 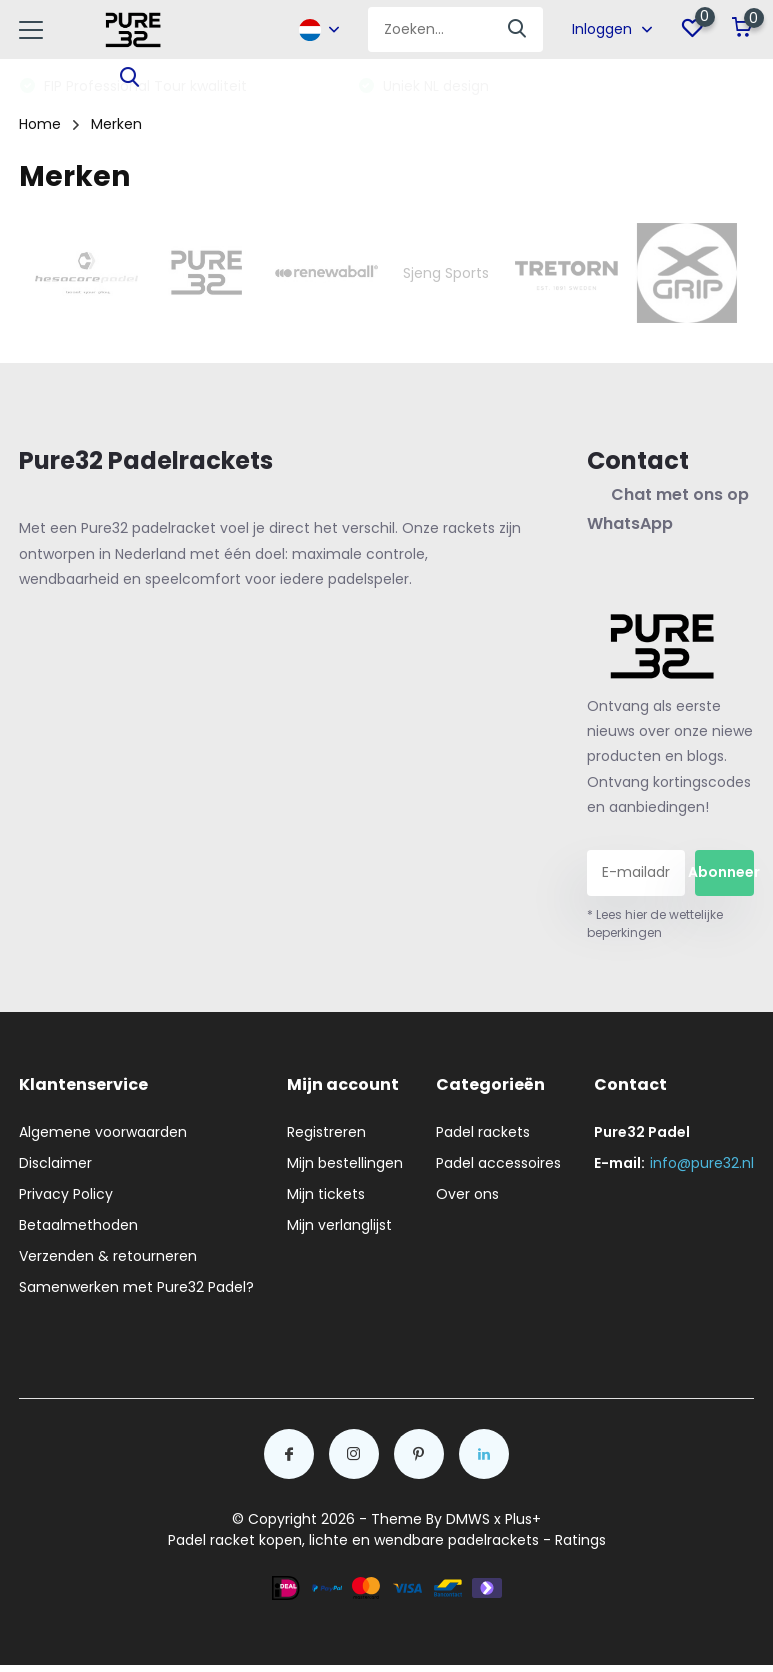 What do you see at coordinates (467, 1194) in the screenshot?
I see `Over ons` at bounding box center [467, 1194].